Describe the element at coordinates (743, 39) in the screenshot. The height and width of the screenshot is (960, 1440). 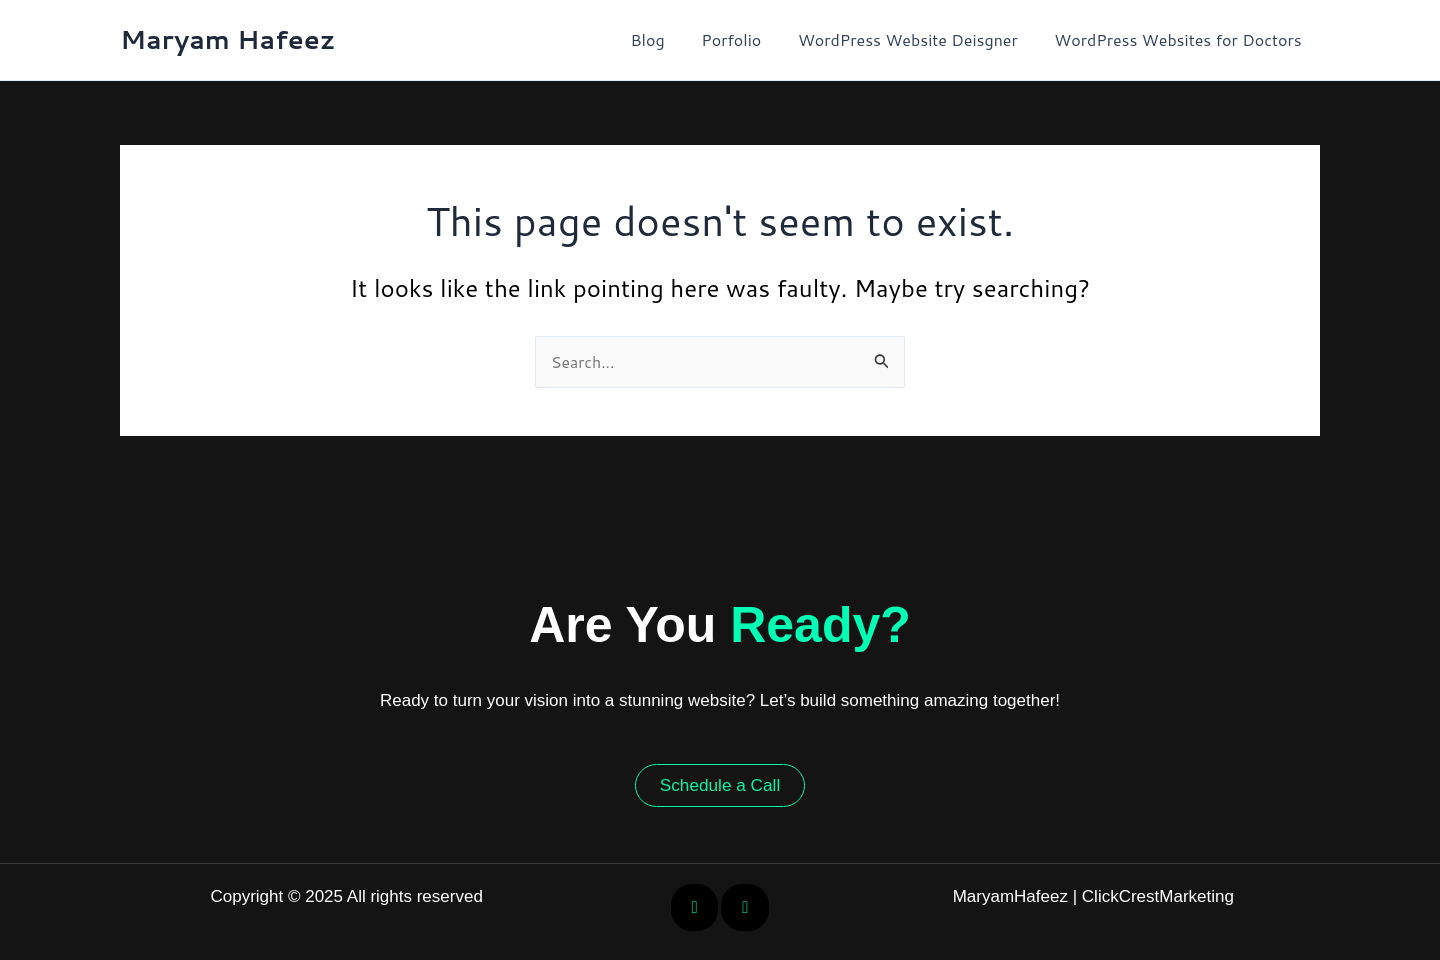
I see `Porfolio` at that location.